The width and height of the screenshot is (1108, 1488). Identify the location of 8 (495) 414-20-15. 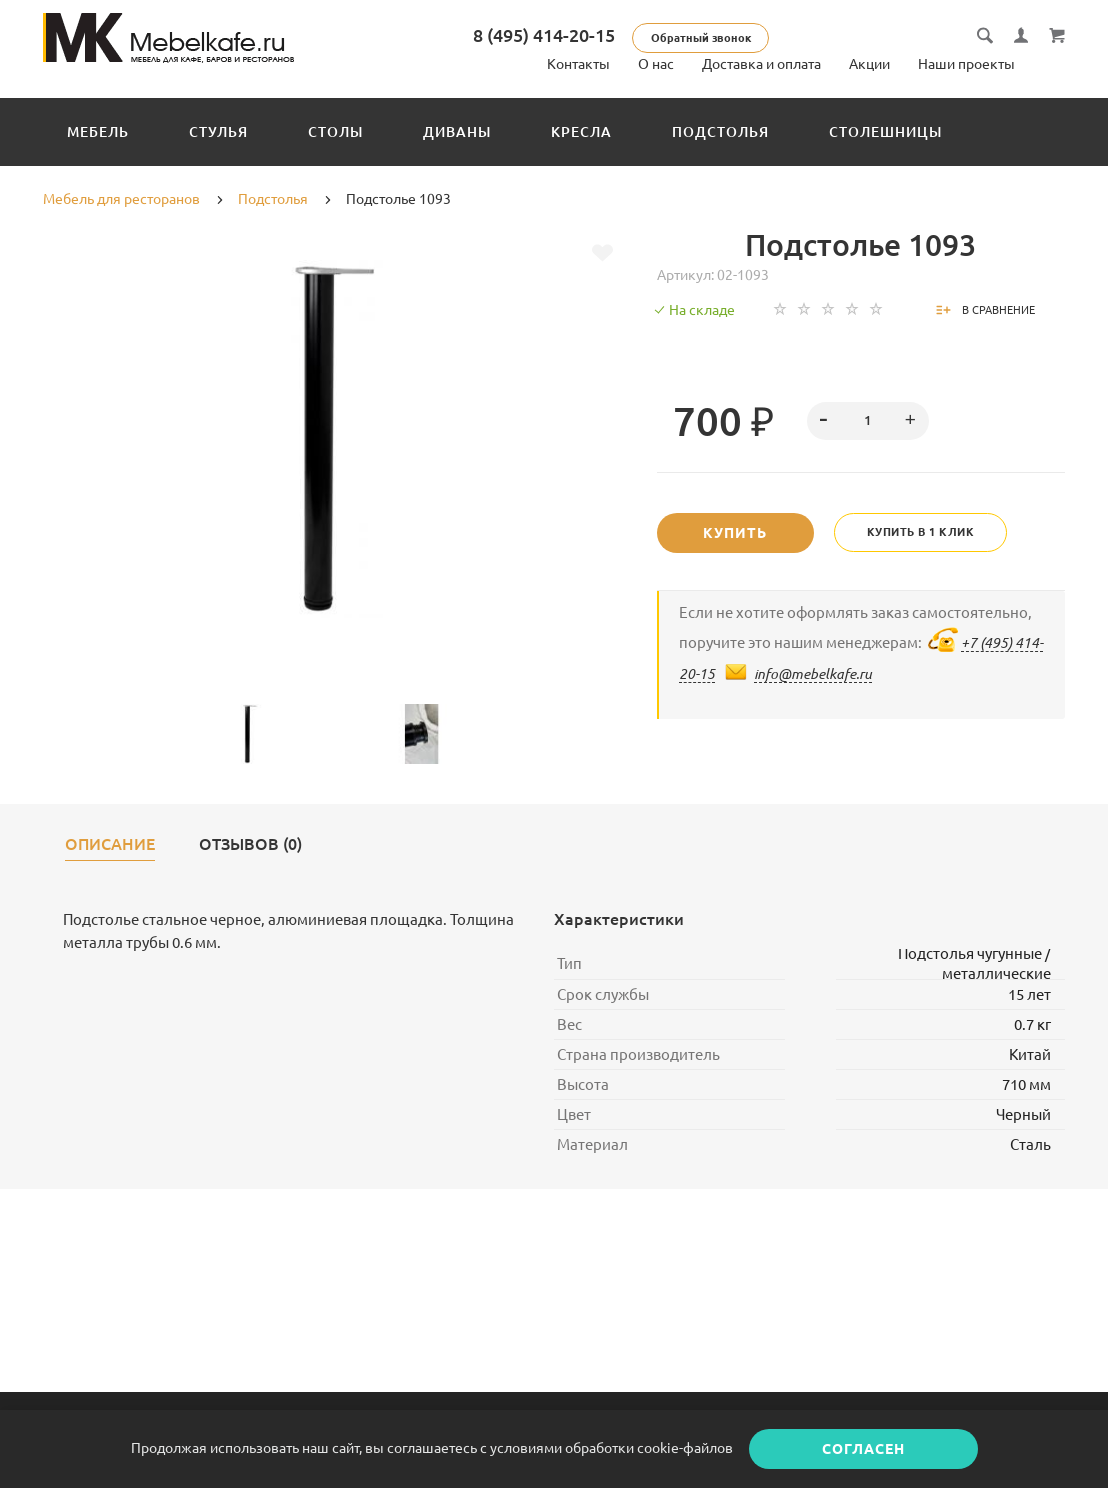
(544, 35).